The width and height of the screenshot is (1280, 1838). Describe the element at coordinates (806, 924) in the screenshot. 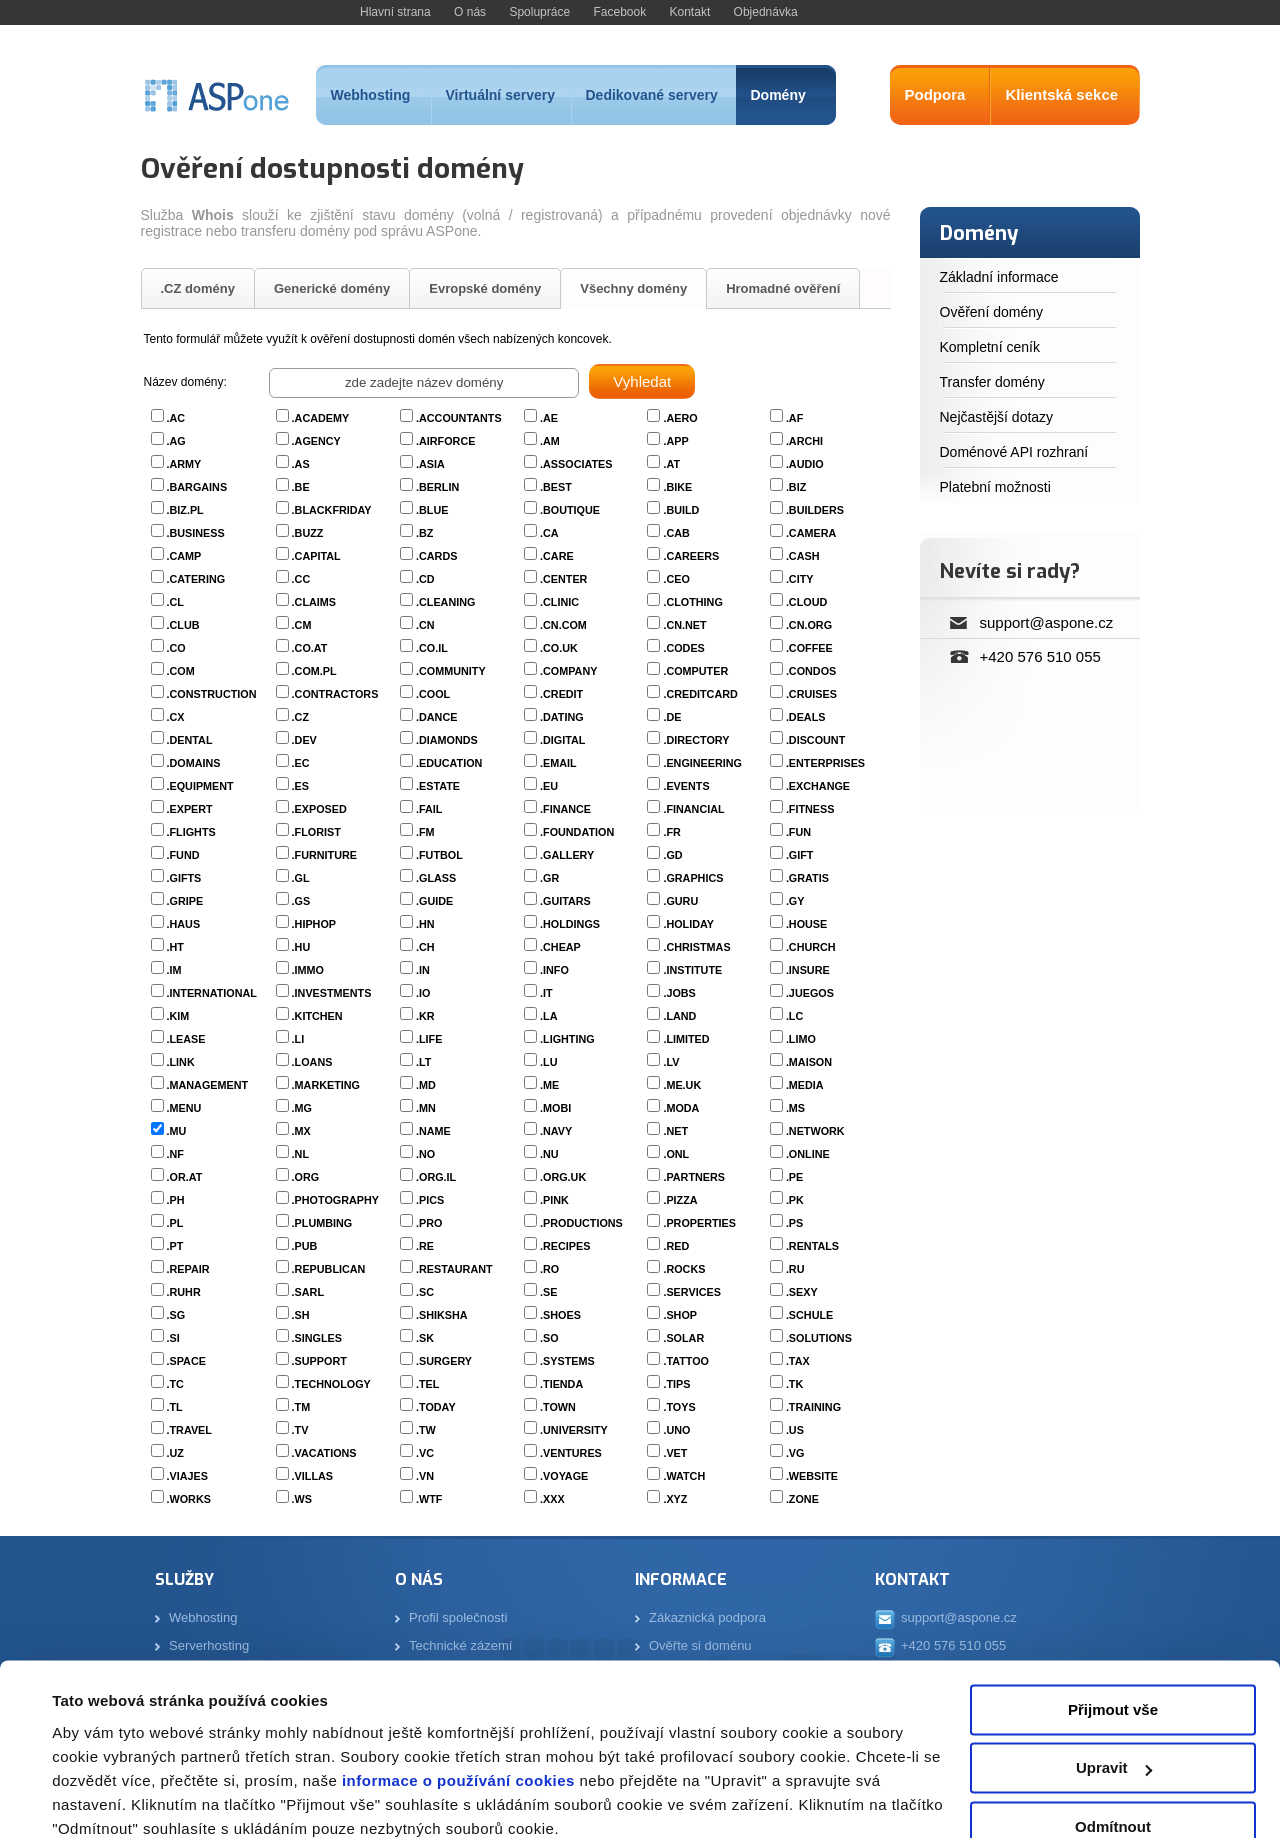

I see `.HOUSE` at that location.